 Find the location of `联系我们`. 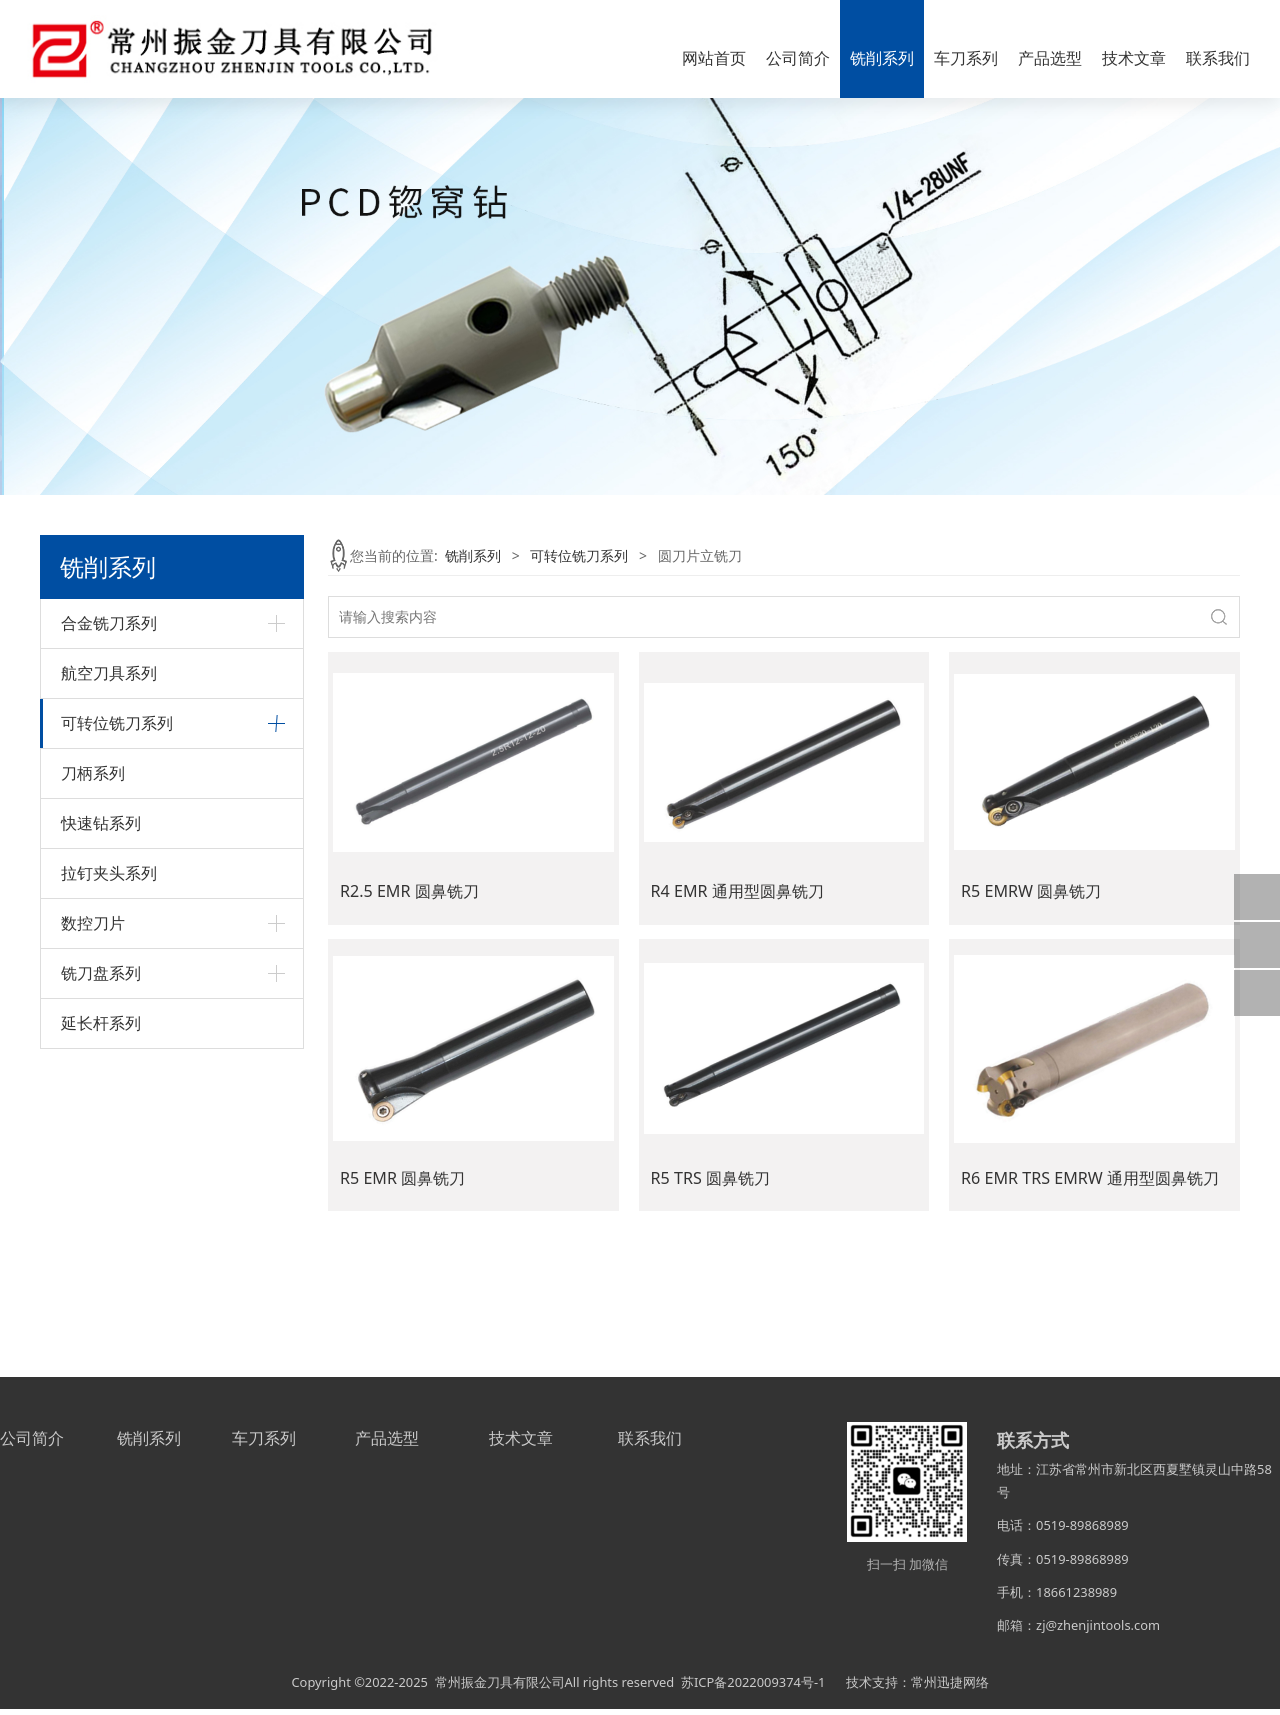

联系我们 is located at coordinates (1218, 58).